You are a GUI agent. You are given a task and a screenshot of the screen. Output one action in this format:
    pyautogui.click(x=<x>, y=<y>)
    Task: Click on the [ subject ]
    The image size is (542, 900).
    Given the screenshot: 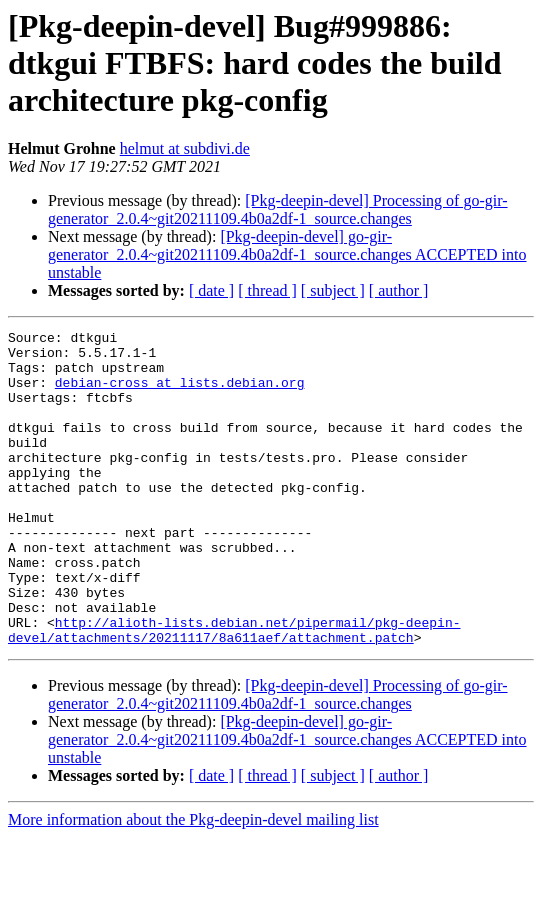 What is the action you would take?
    pyautogui.click(x=333, y=290)
    